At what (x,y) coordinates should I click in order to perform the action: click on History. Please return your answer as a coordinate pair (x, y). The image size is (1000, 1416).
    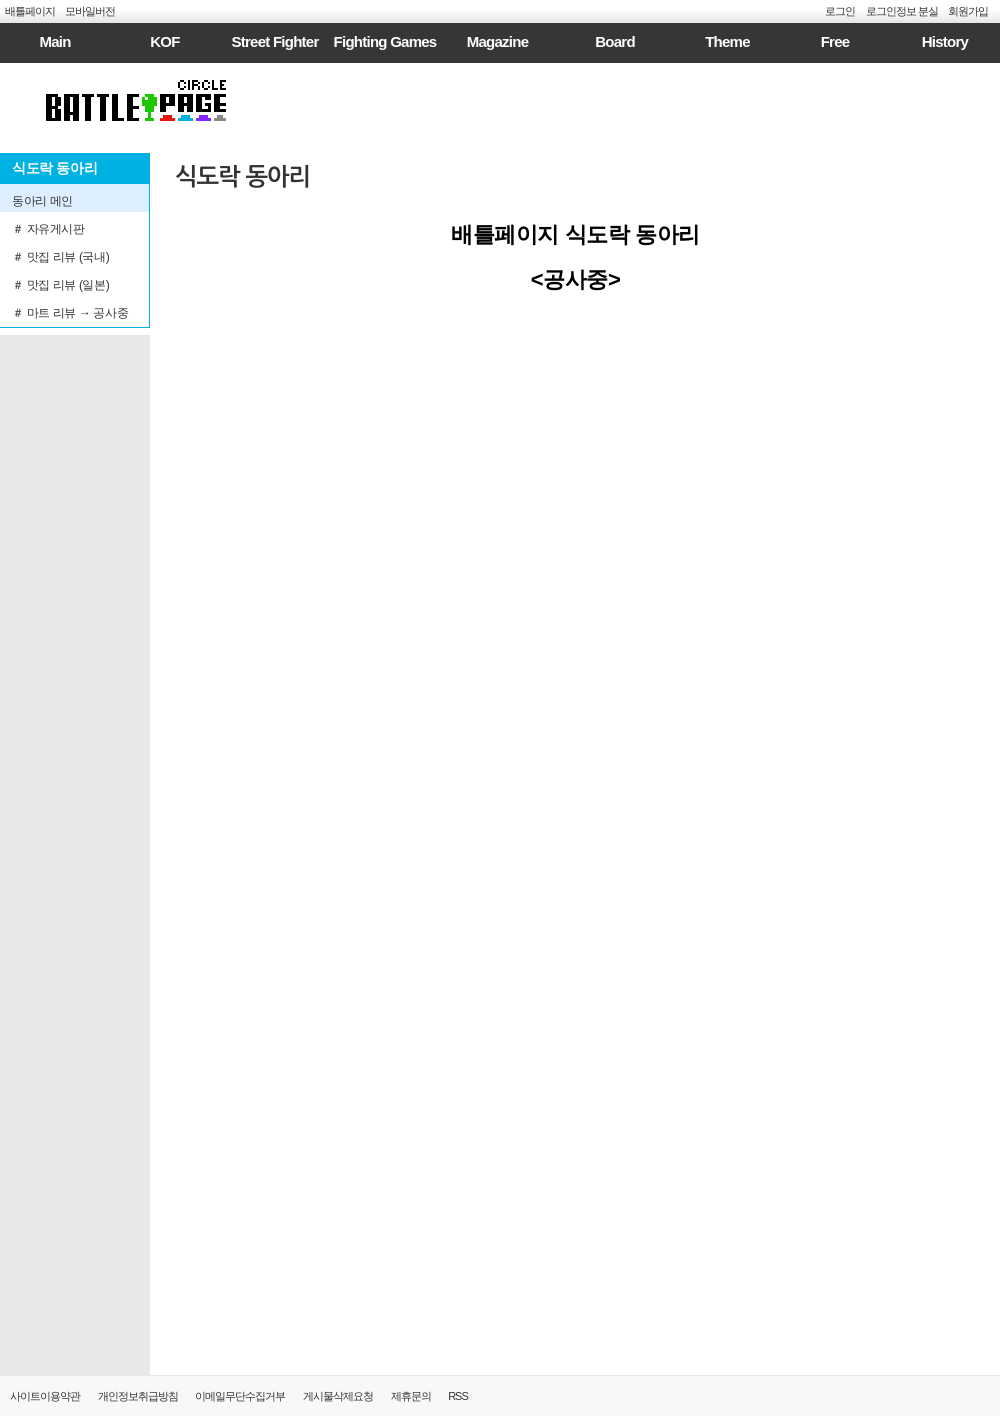
    Looking at the image, I should click on (945, 41).